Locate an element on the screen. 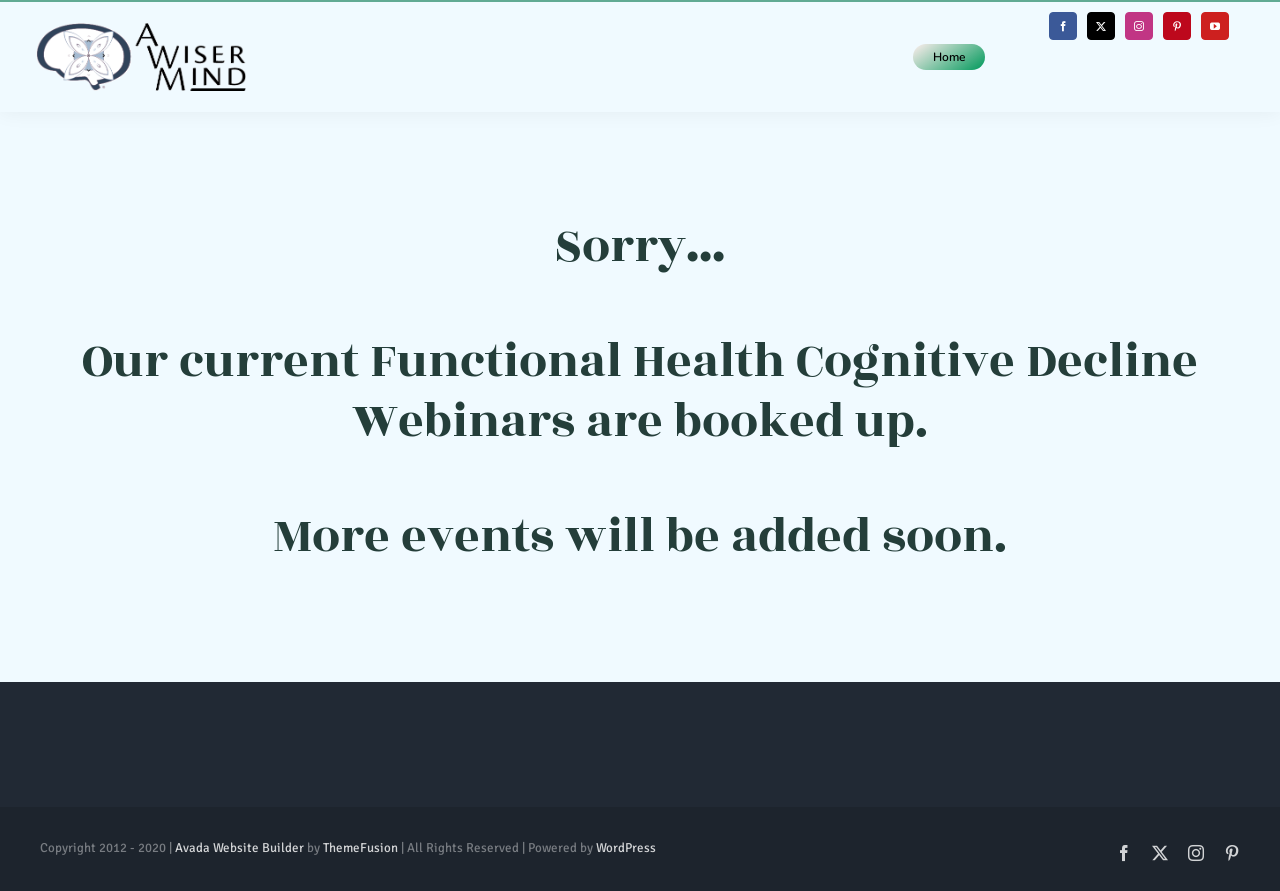  WordPress is located at coordinates (626, 848).